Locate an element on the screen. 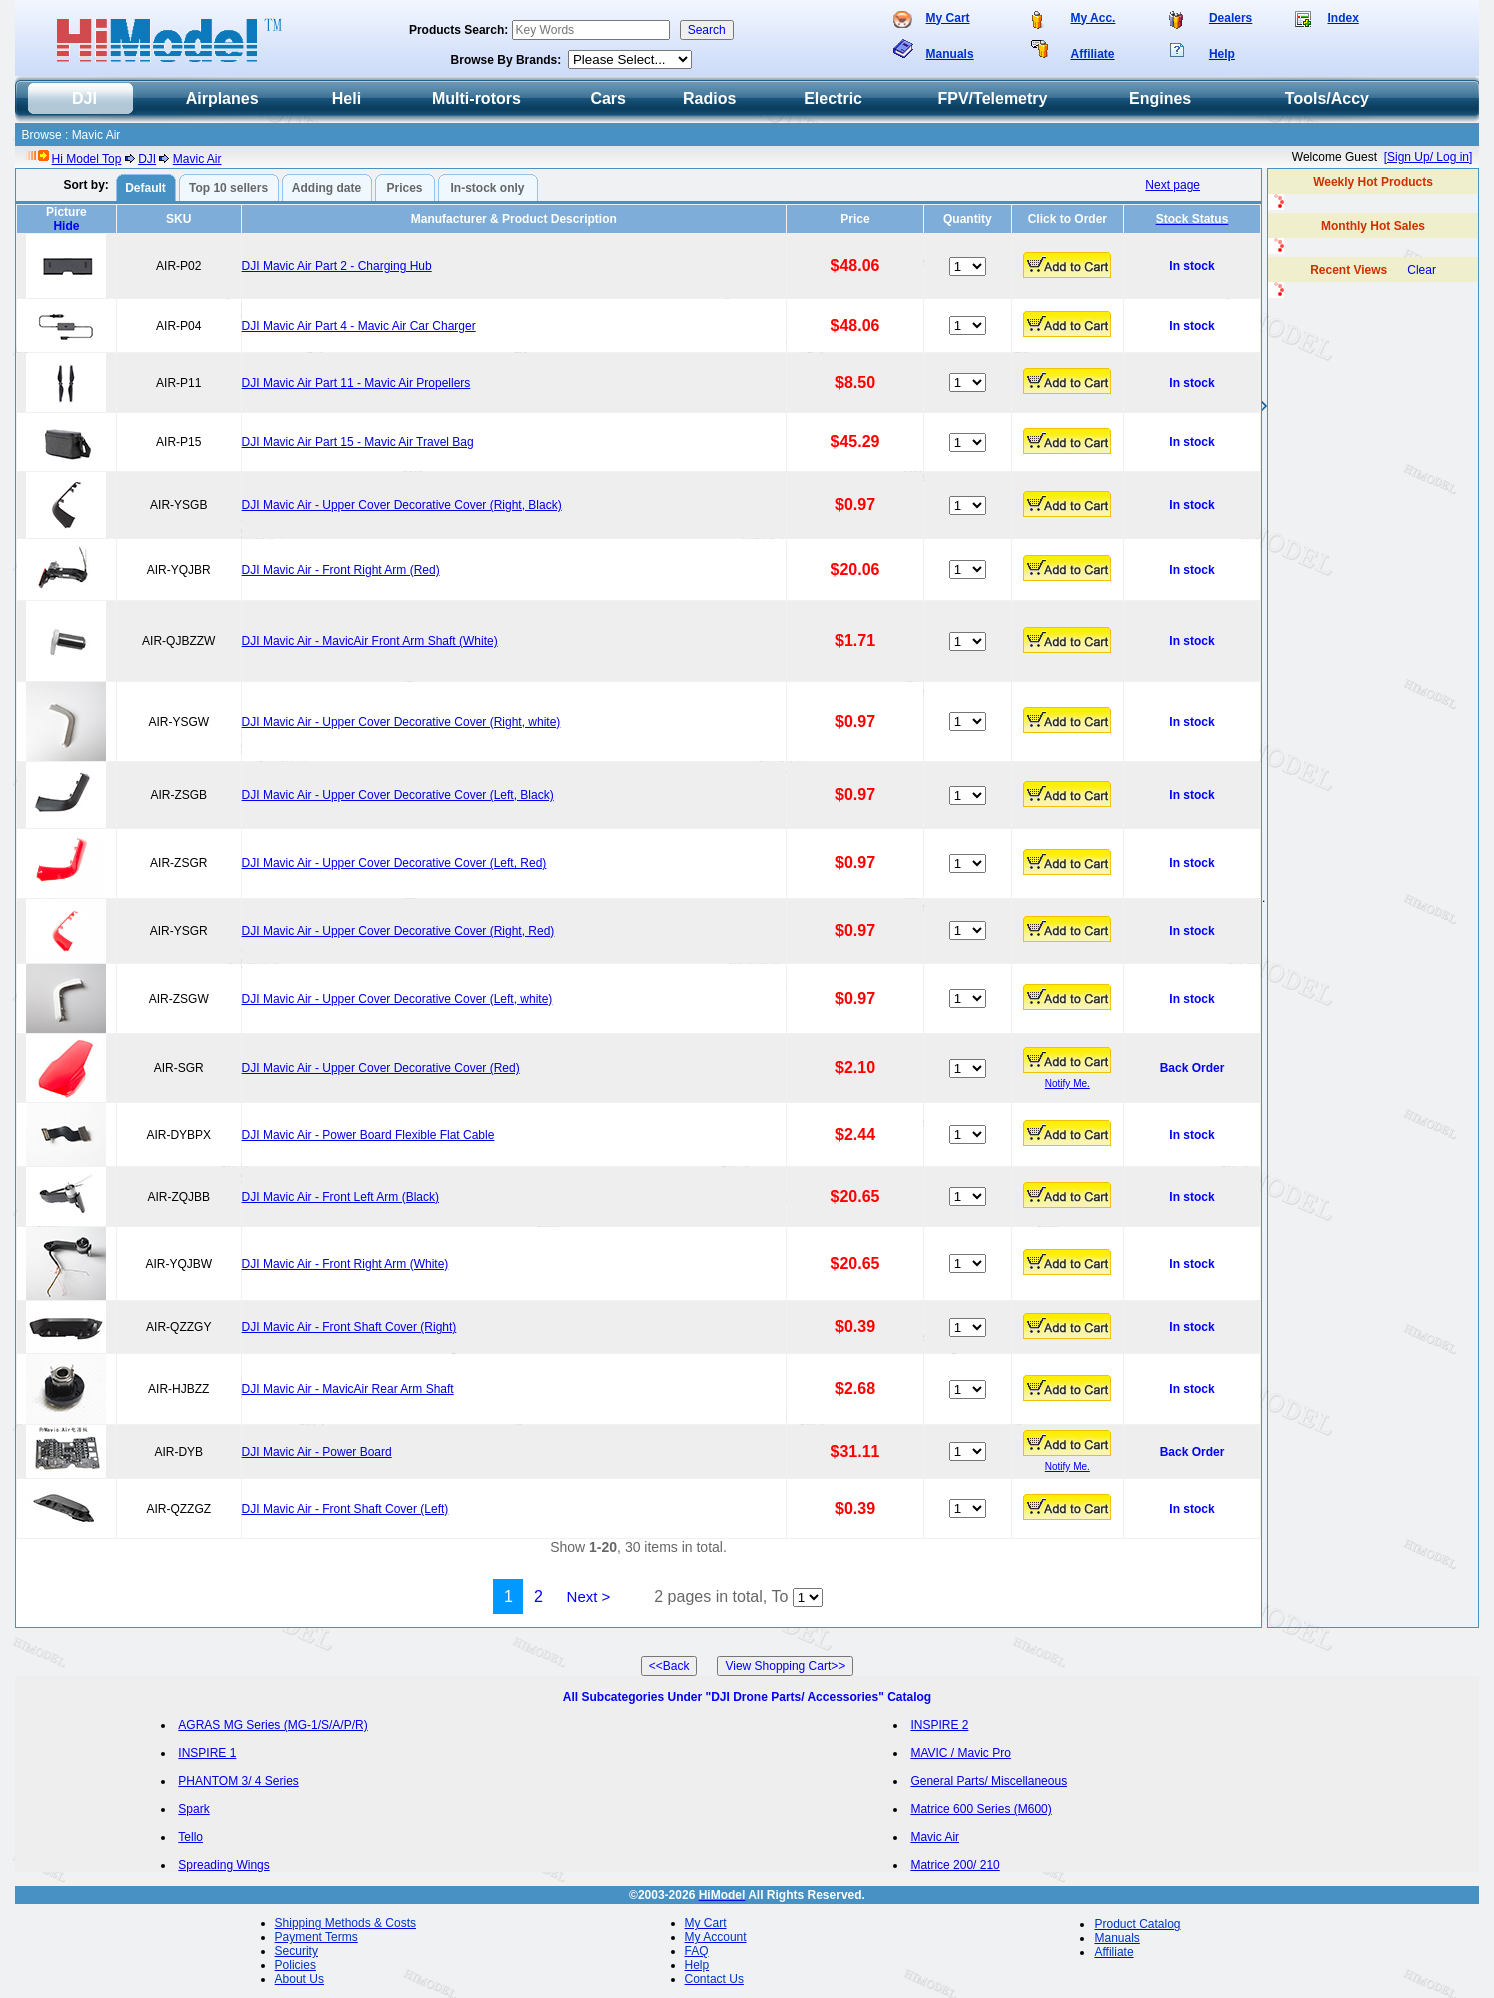 The width and height of the screenshot is (1494, 1998). DJI Mavic Air Part 15 - Mavic Air Travel Bag is located at coordinates (358, 442).